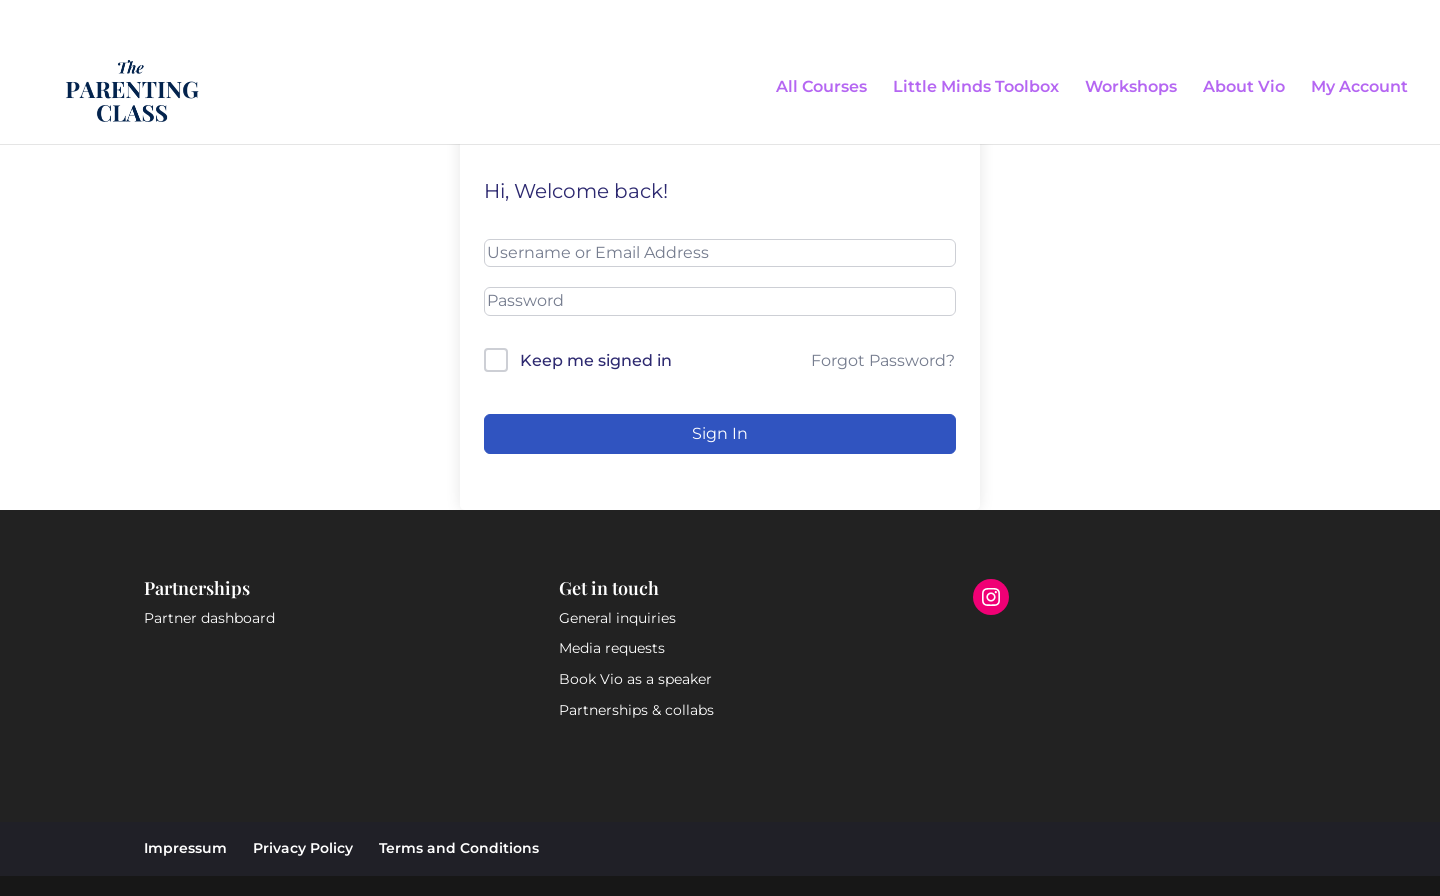 Image resolution: width=1440 pixels, height=896 pixels. I want to click on Privacy Policy, so click(303, 848).